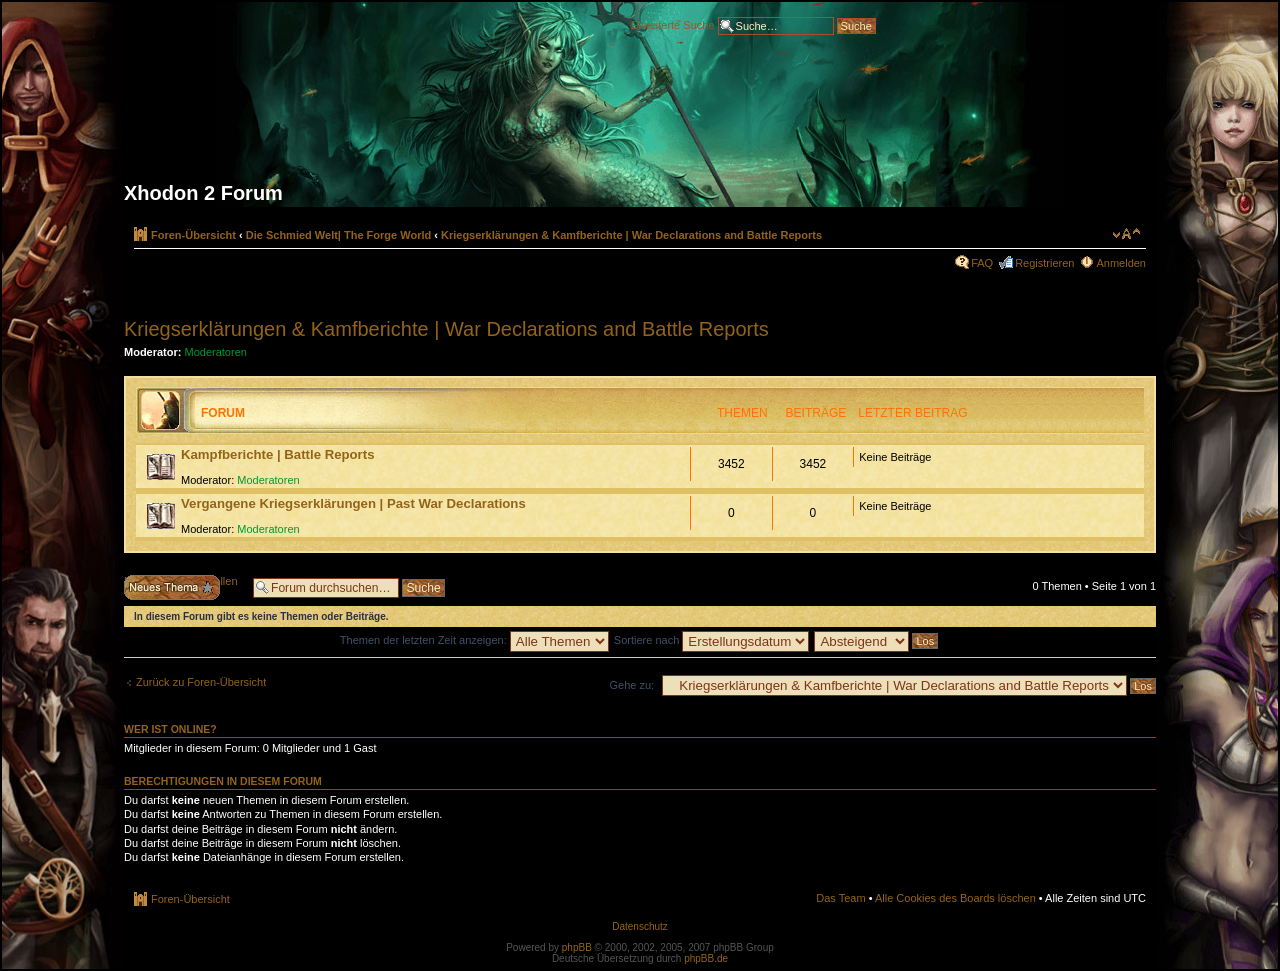  What do you see at coordinates (353, 503) in the screenshot?
I see `Vergangene Kriegserklärungen | Past War Declarations` at bounding box center [353, 503].